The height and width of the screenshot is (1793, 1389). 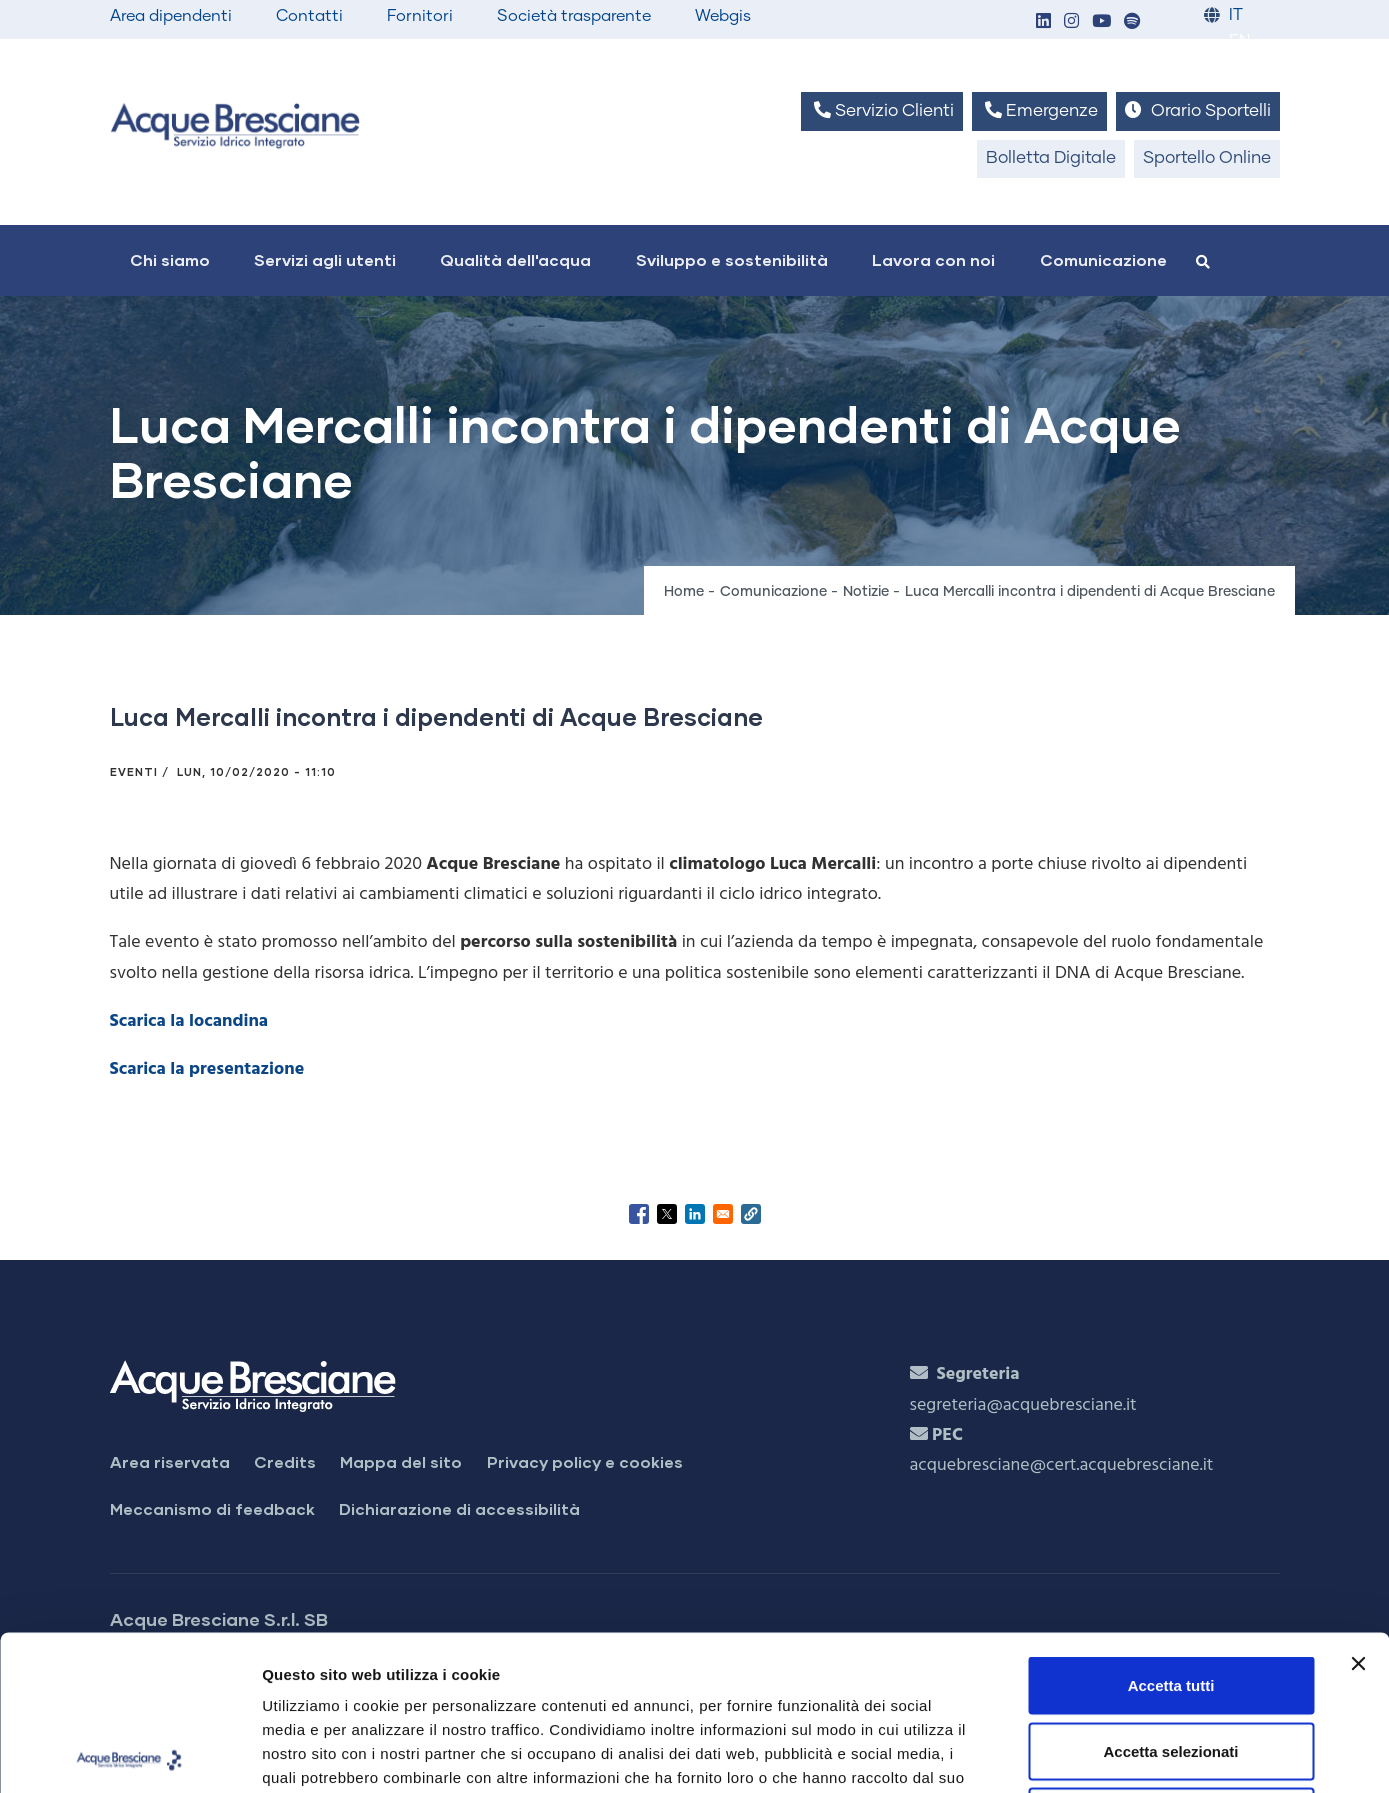 I want to click on Mappa del sito, so click(x=401, y=1461).